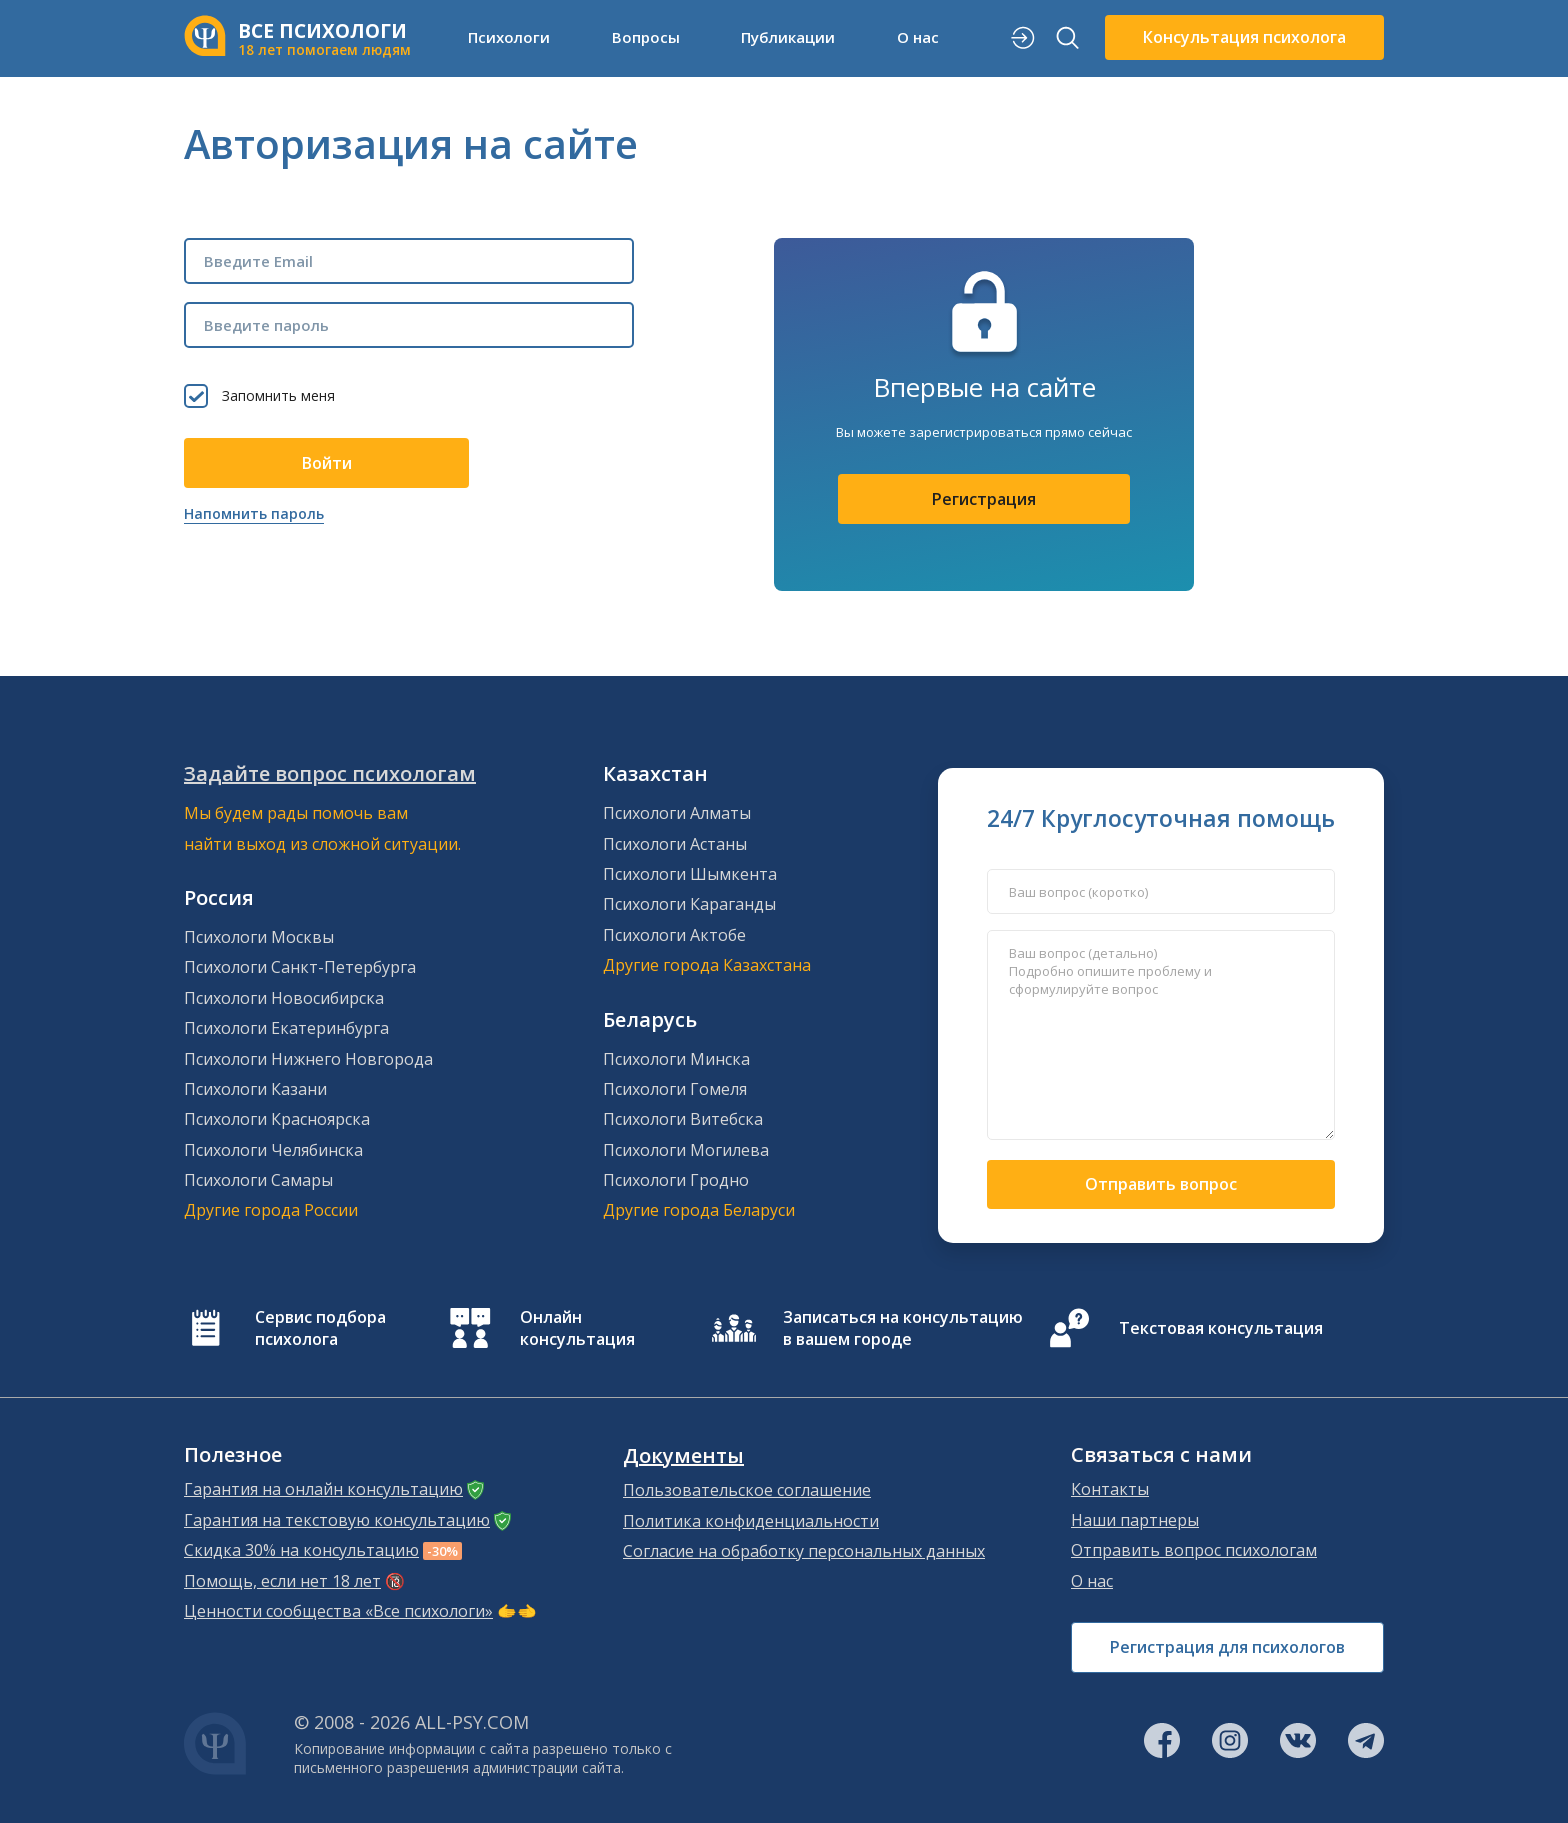  I want to click on Психологи Могилева, so click(686, 1150).